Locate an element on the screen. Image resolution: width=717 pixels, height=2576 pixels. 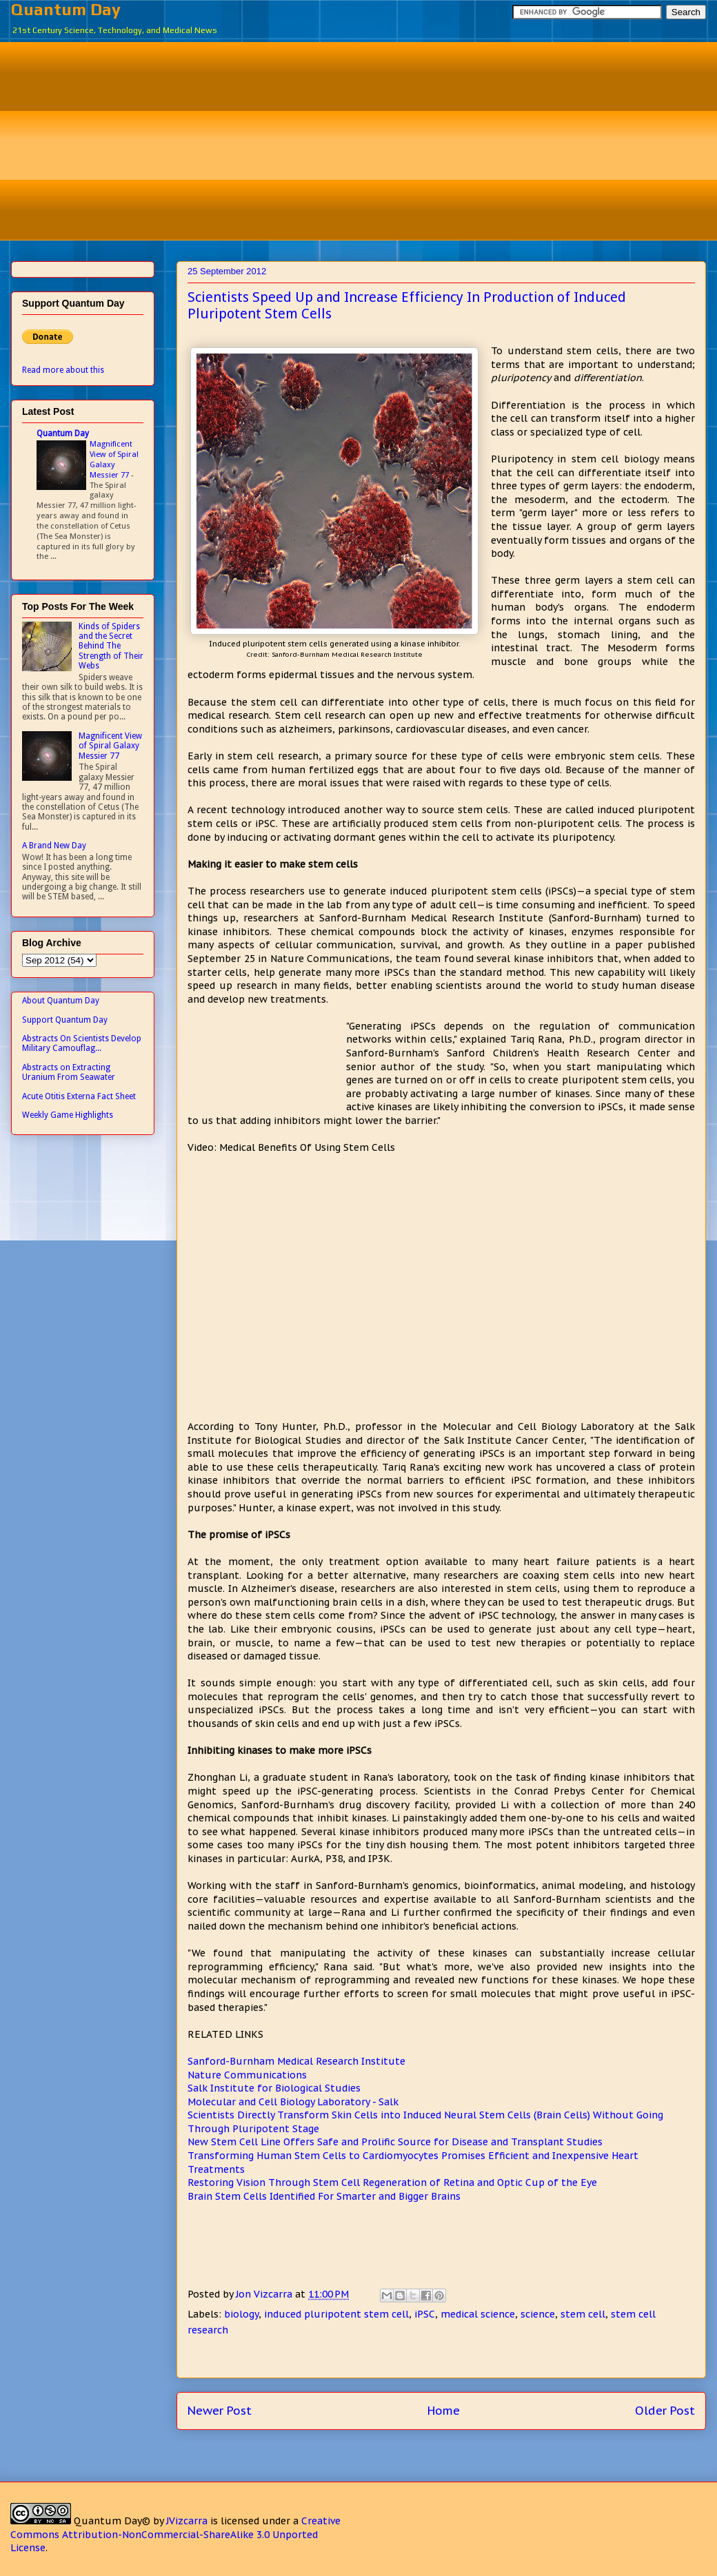
science is located at coordinates (538, 2314).